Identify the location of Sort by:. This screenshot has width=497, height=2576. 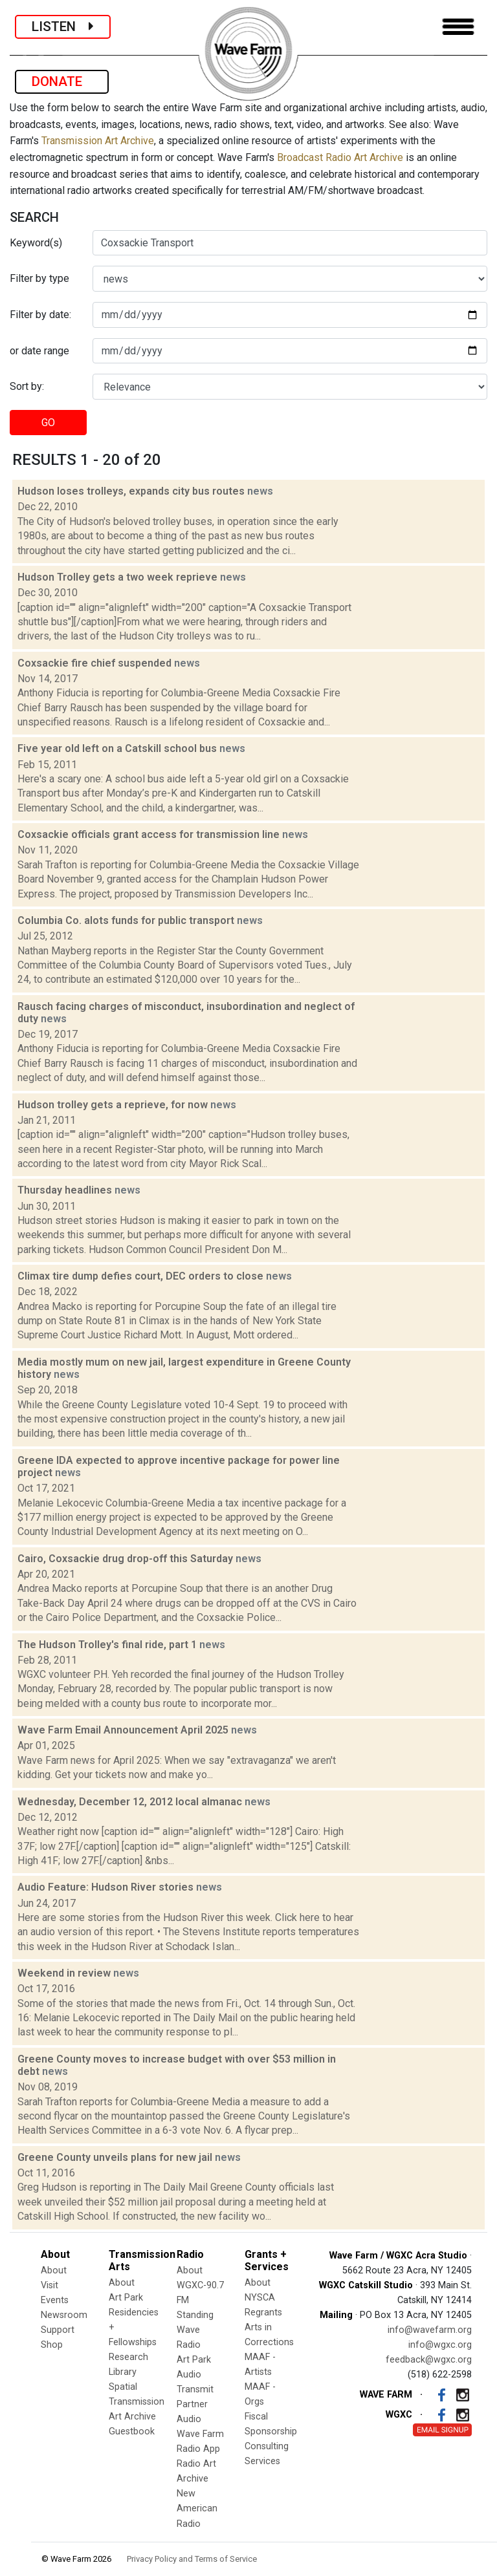
(27, 386).